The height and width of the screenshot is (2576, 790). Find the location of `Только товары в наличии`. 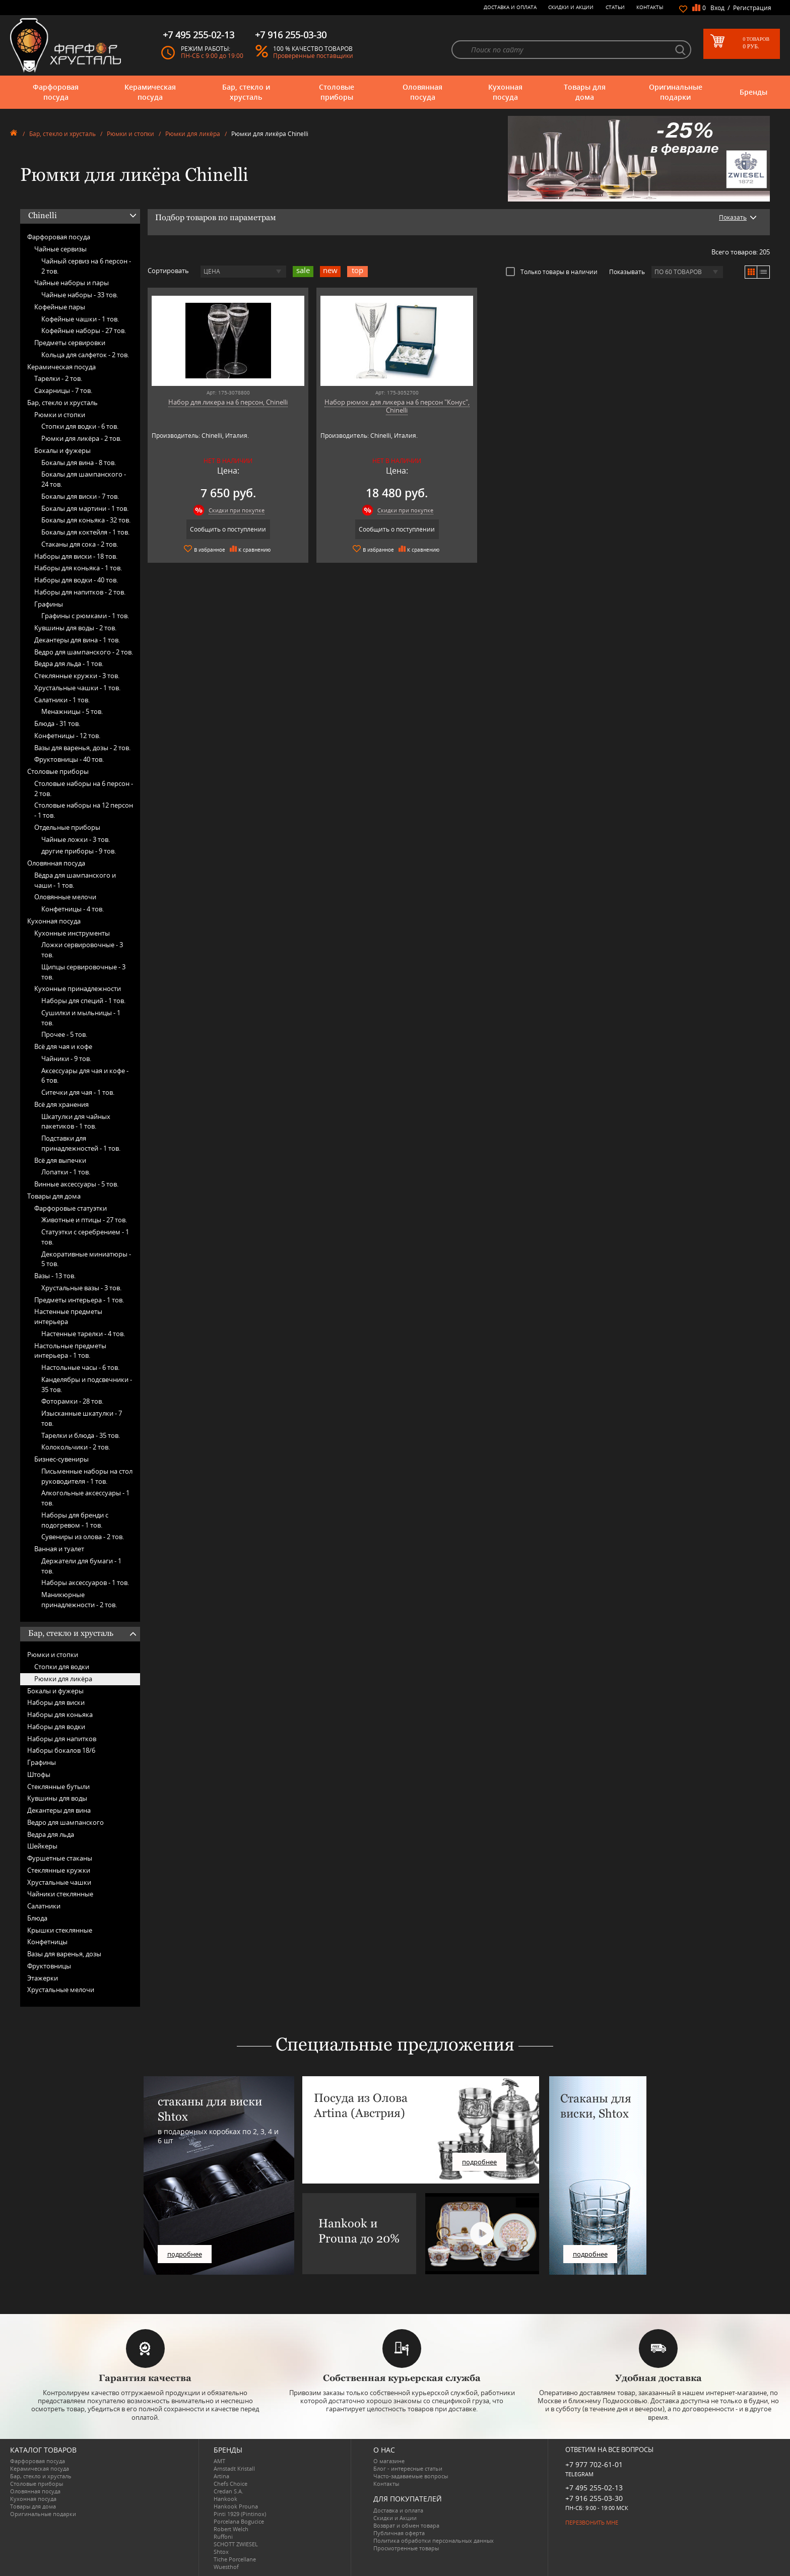

Только товары в наличии is located at coordinates (552, 272).